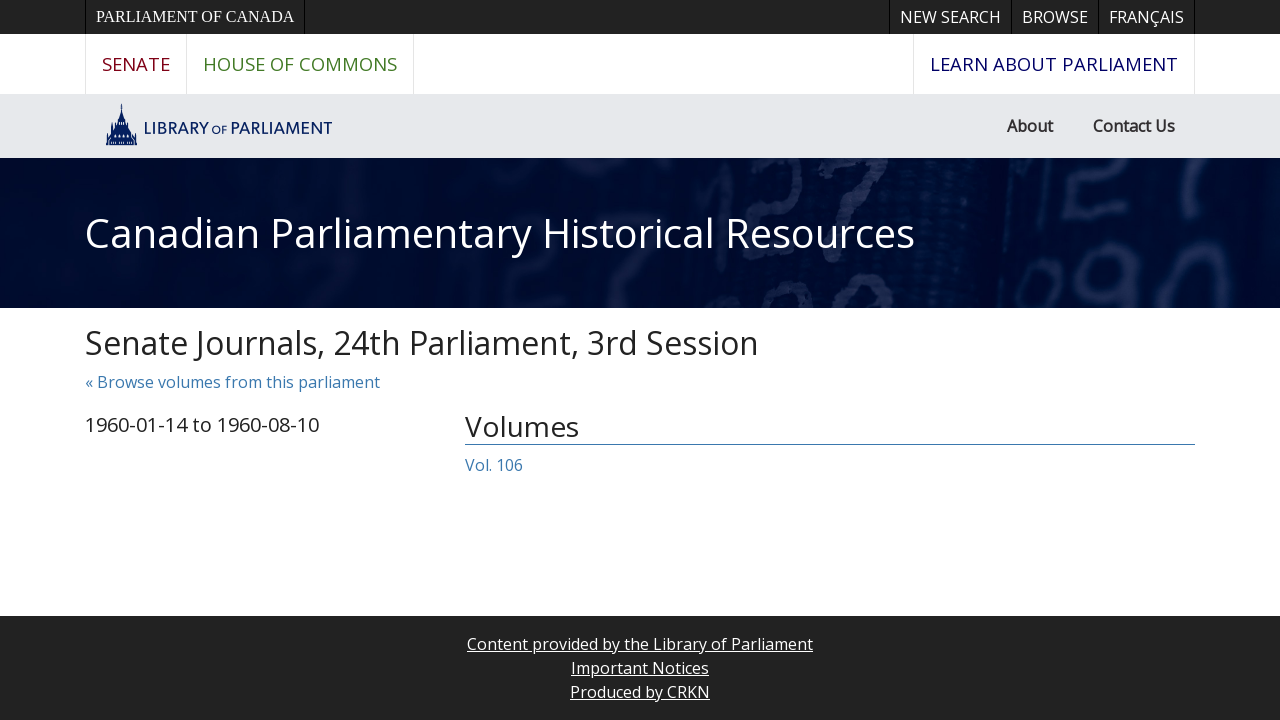  Describe the element at coordinates (1134, 126) in the screenshot. I see `Contact Us` at that location.